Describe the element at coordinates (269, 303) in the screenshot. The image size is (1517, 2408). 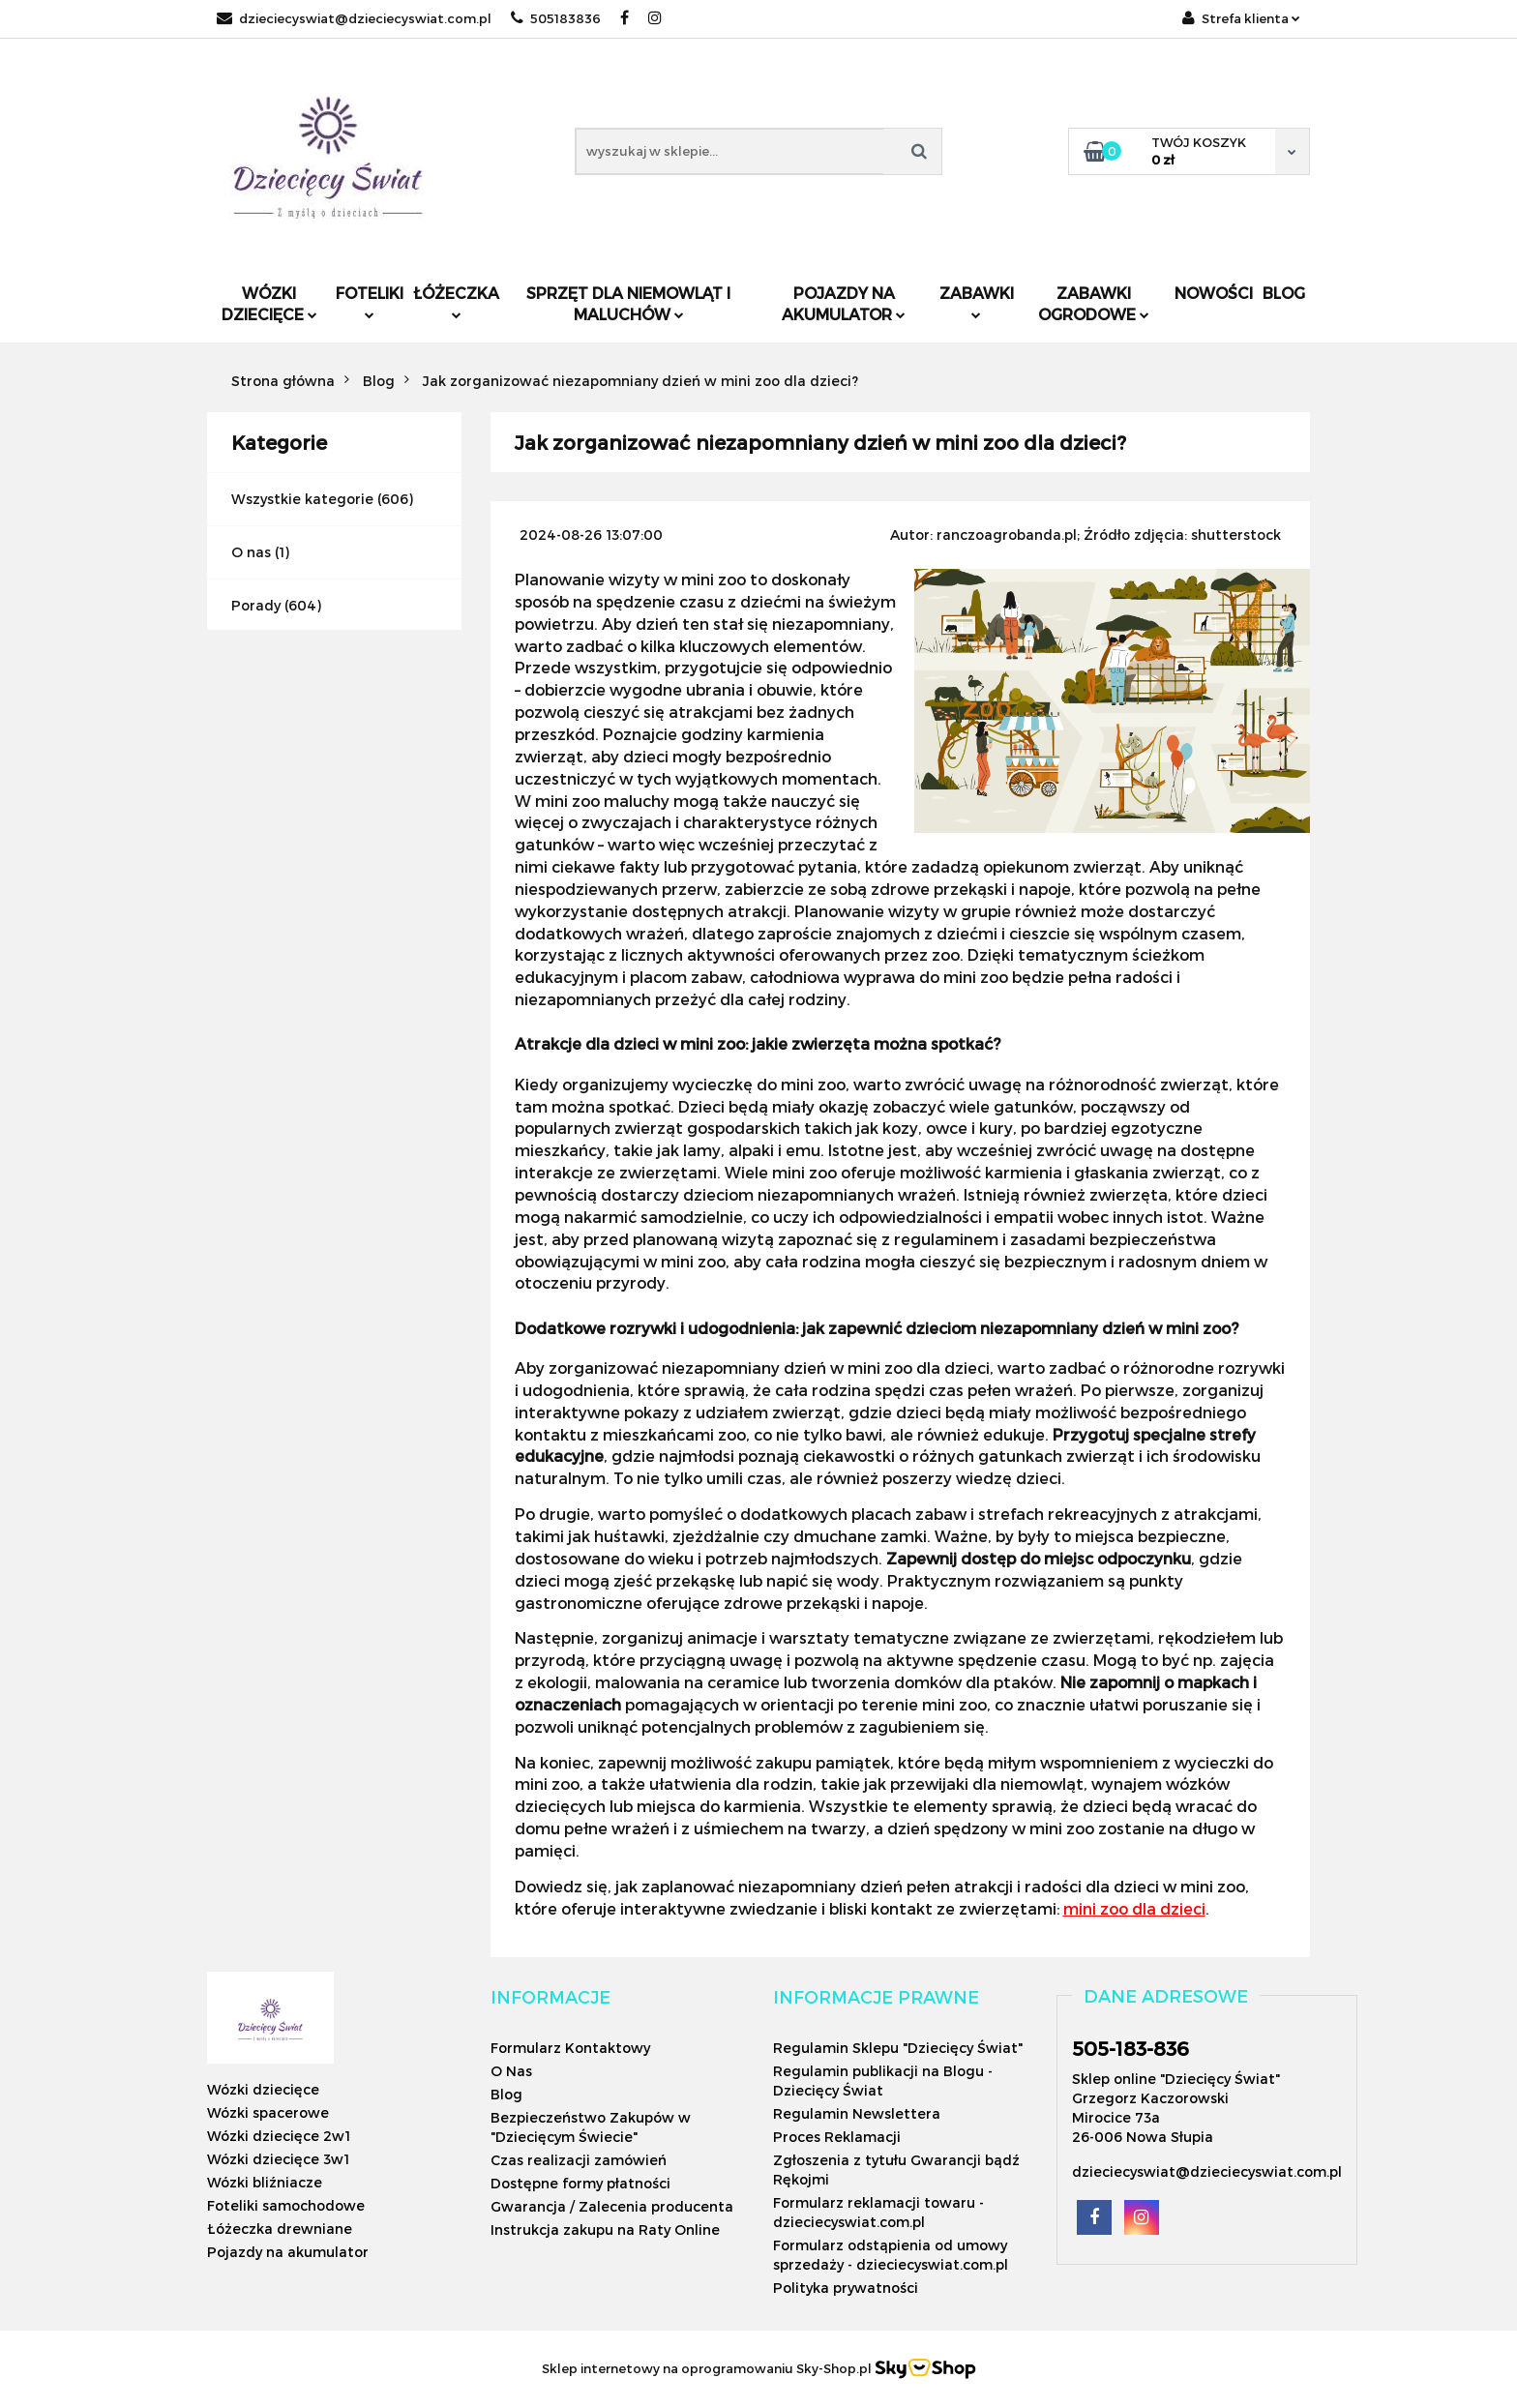
I see `Wózki dziecięce` at that location.